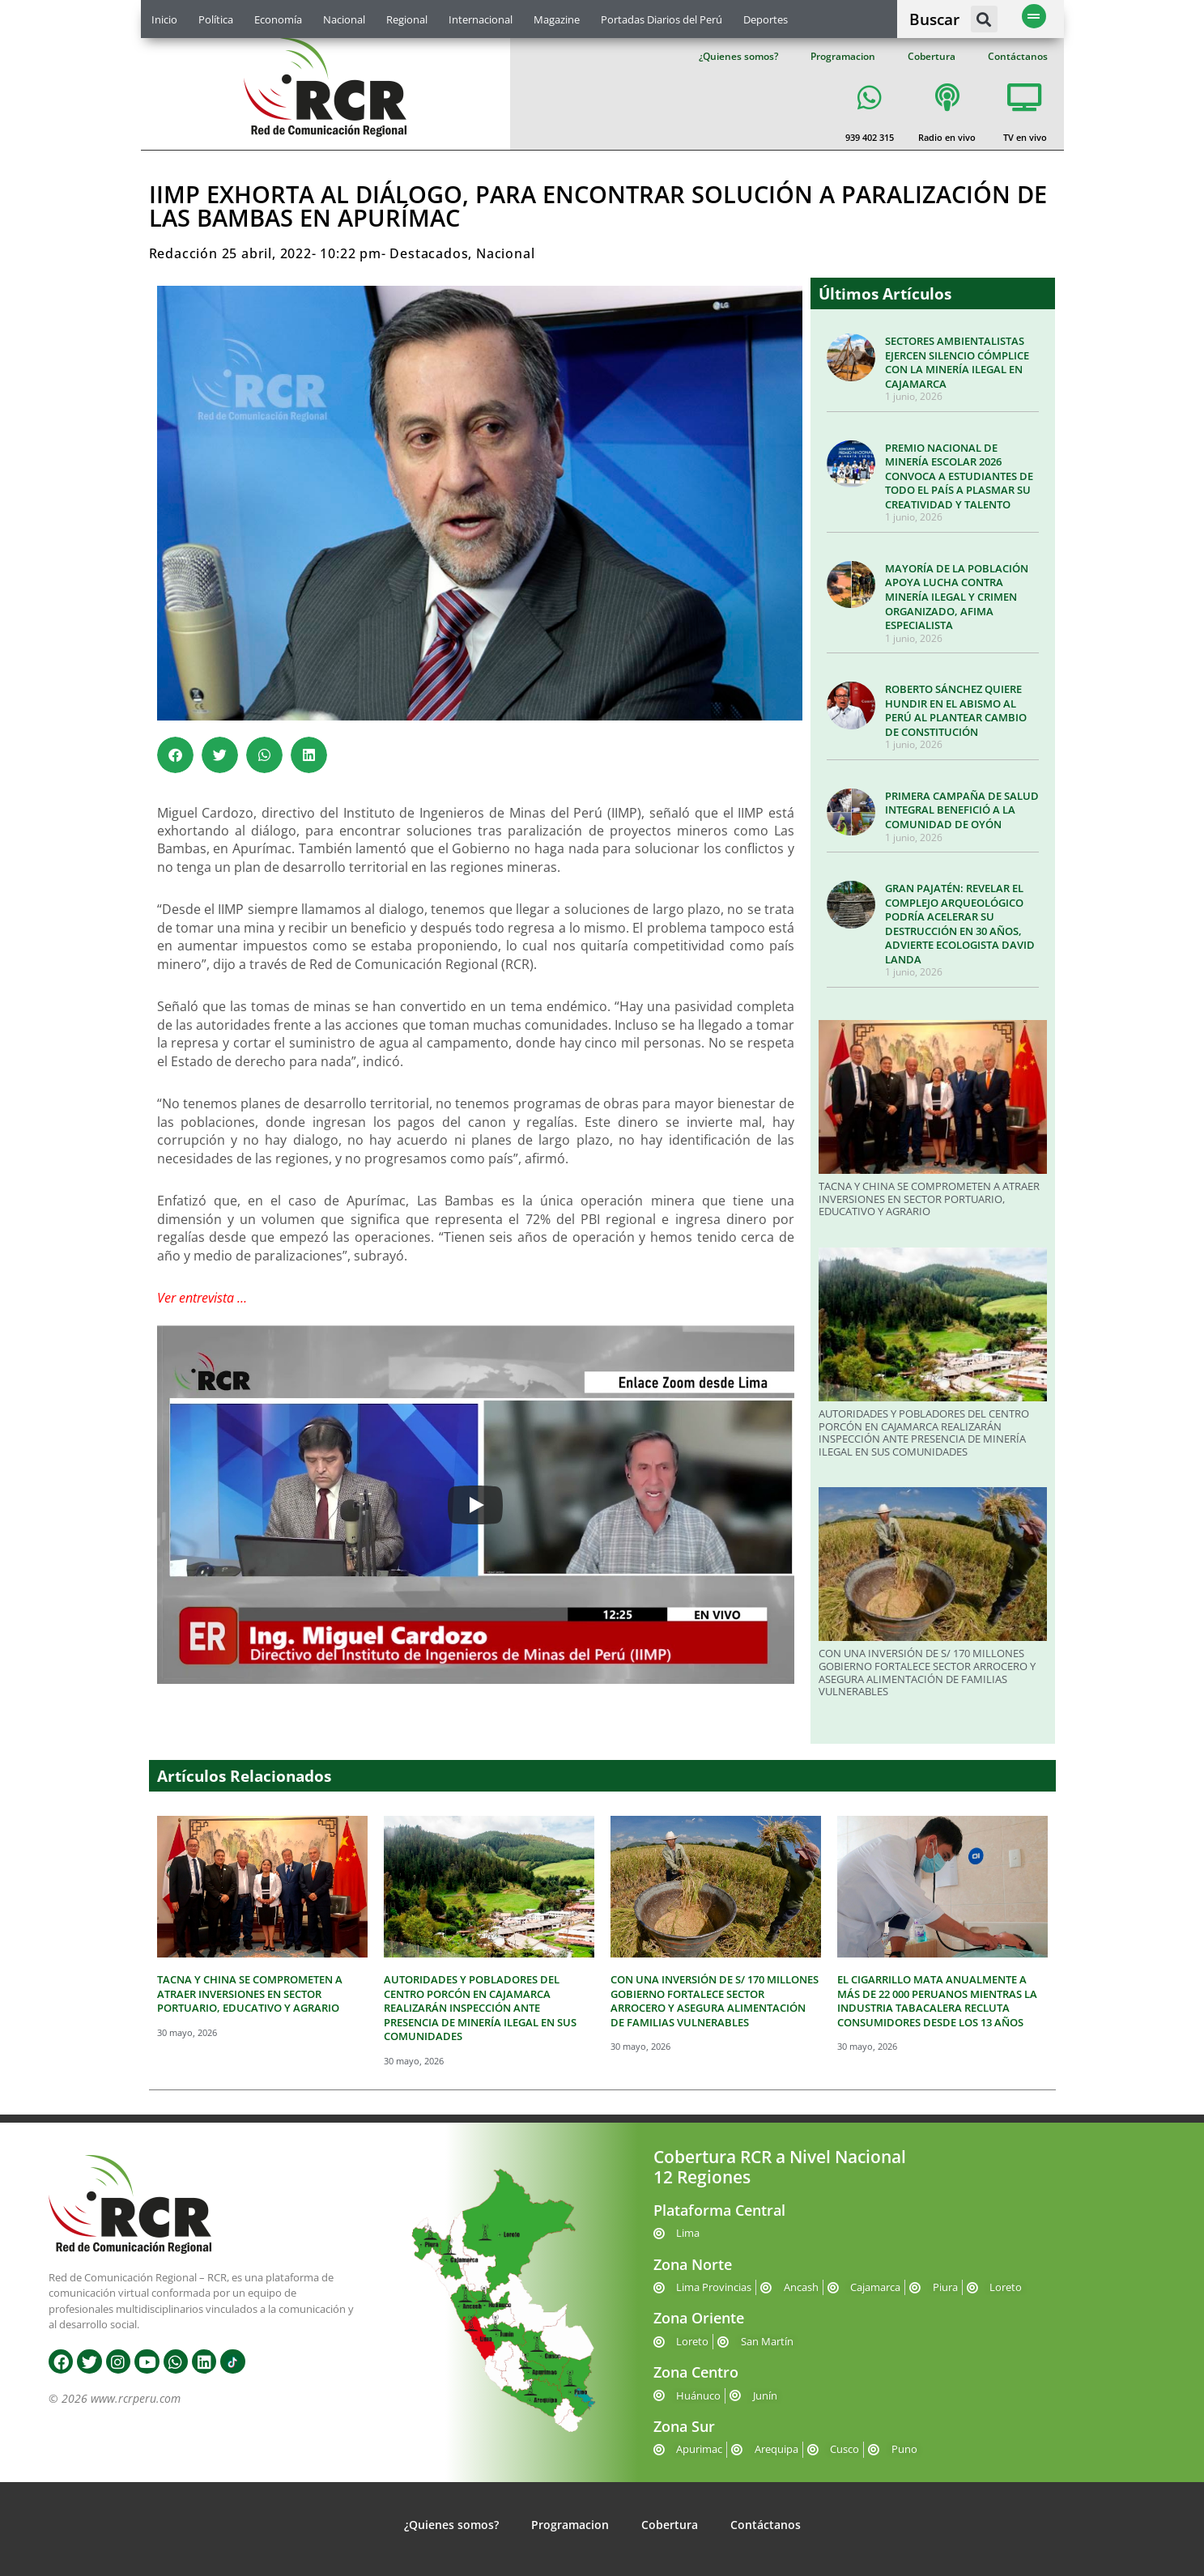 The height and width of the screenshot is (2576, 1204). I want to click on TACNA Y CHINA SE COMPROMETEN A ATRAER INVERSIONES EN SECTOR PORTUARIO, EDUCATIVO Y AGRARIO, so click(929, 1198).